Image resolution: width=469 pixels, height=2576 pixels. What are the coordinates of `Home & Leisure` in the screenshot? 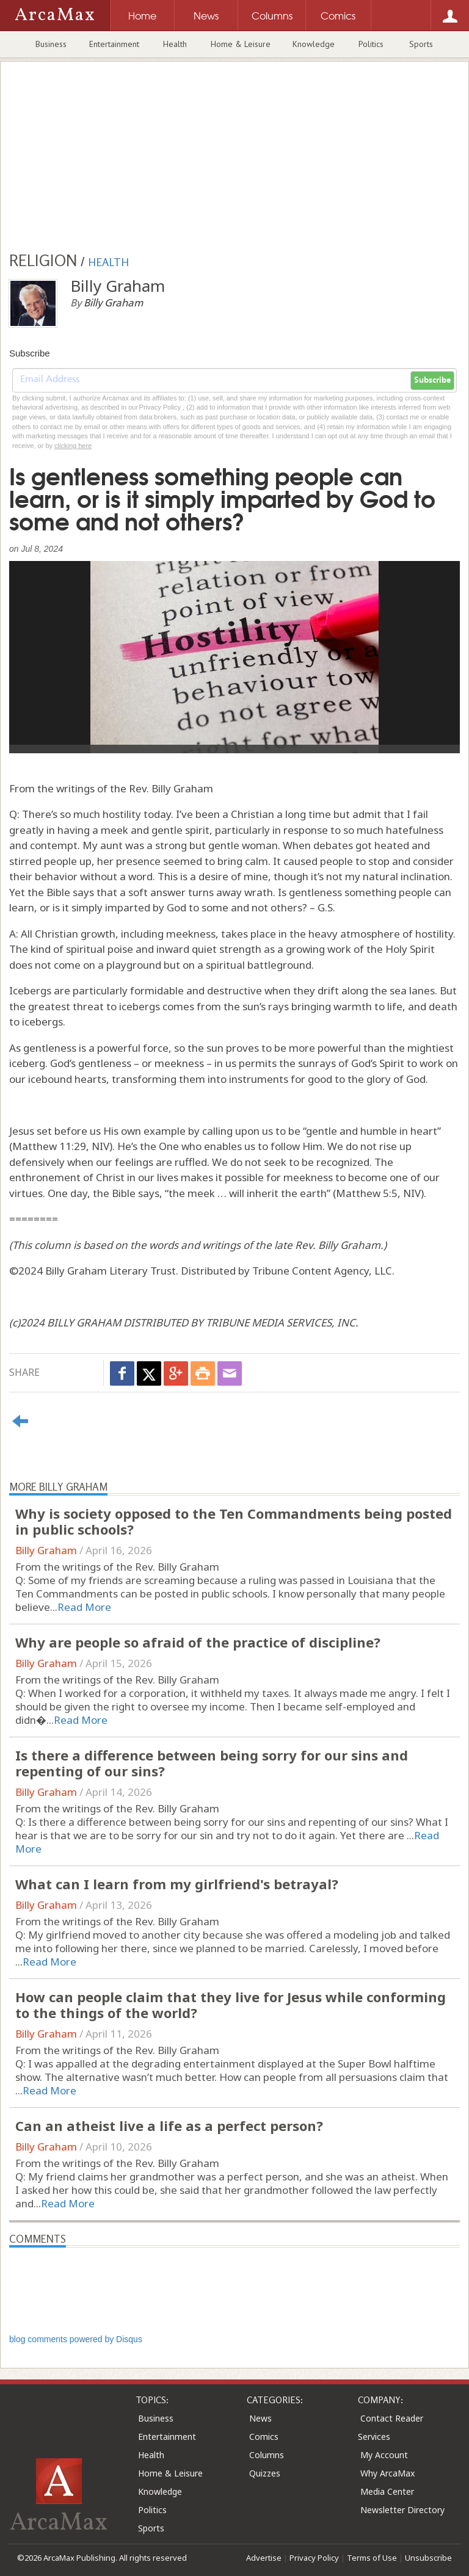 It's located at (241, 43).